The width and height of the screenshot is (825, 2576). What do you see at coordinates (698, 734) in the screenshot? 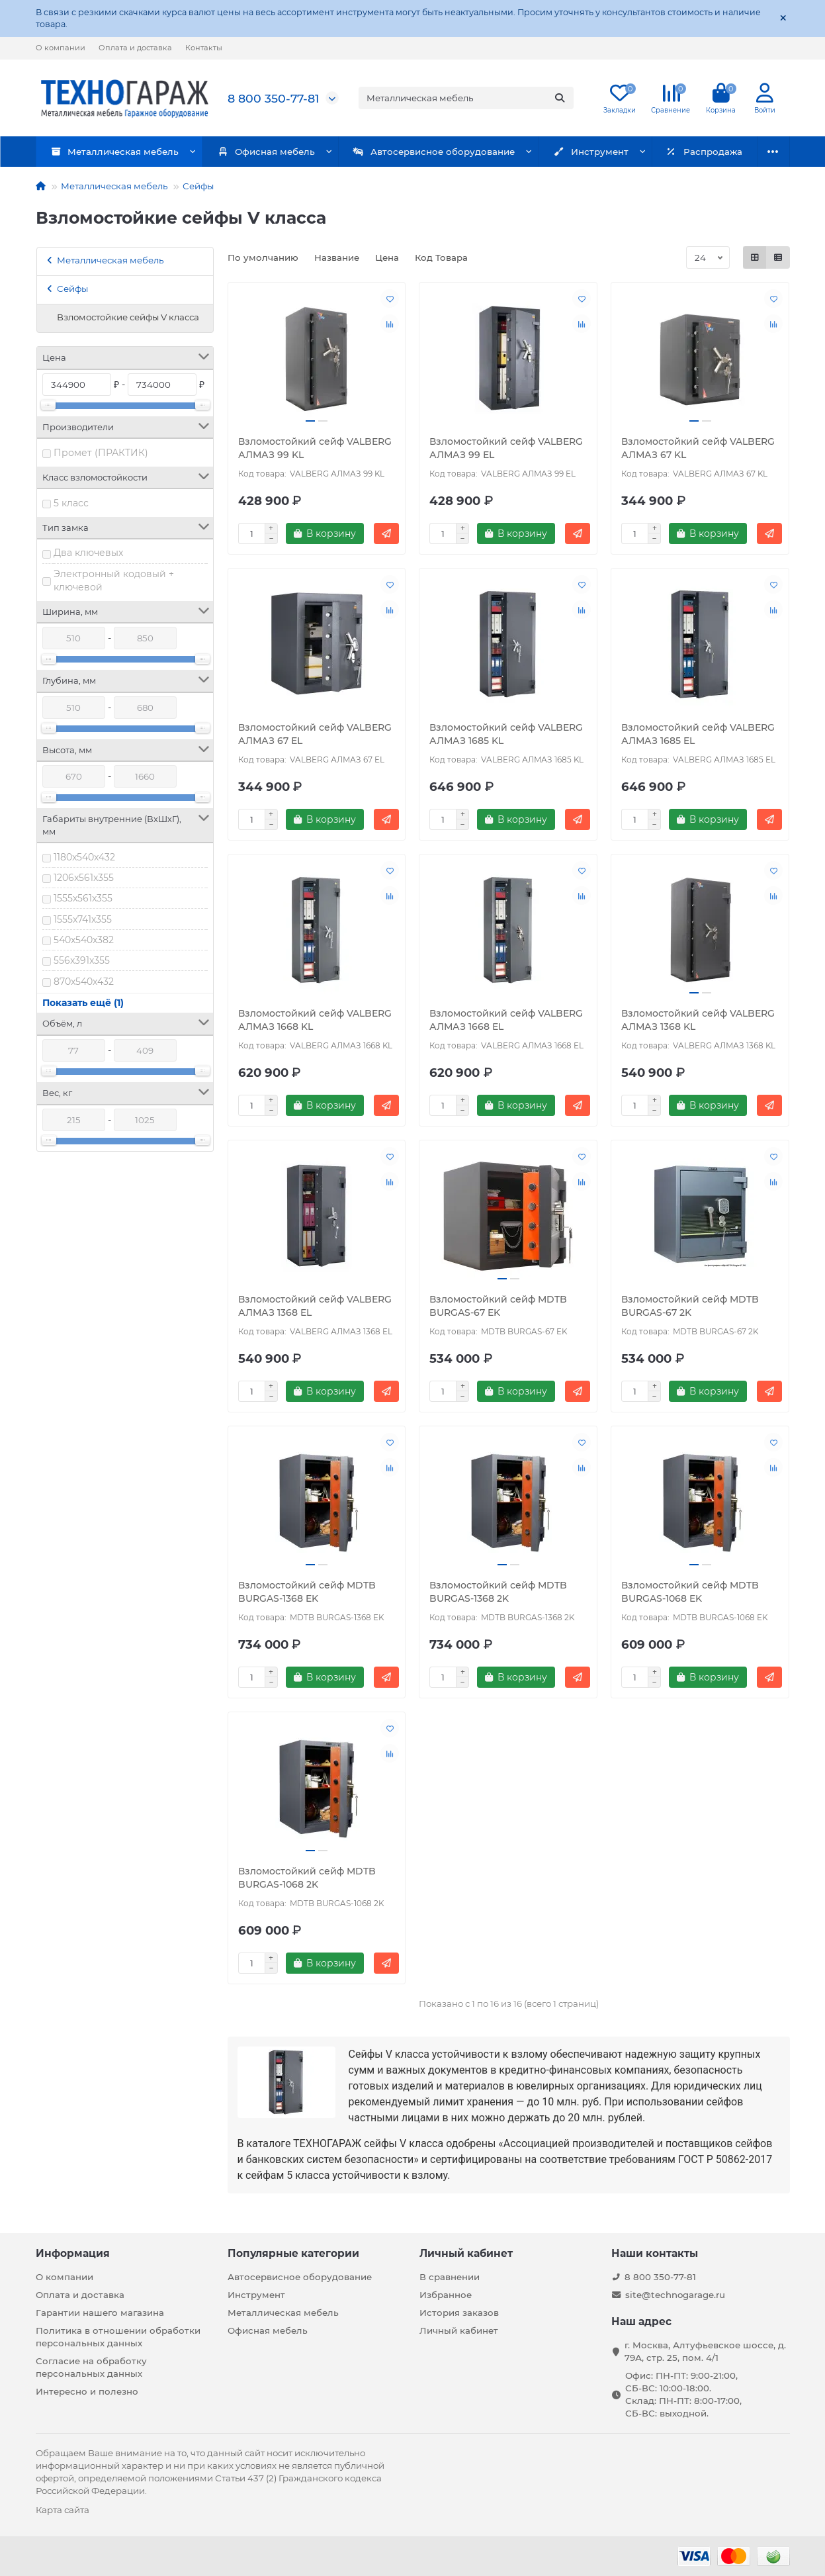
I see `Взломостойкий сейф VALBERG АЛМАЗ 1685 EL` at bounding box center [698, 734].